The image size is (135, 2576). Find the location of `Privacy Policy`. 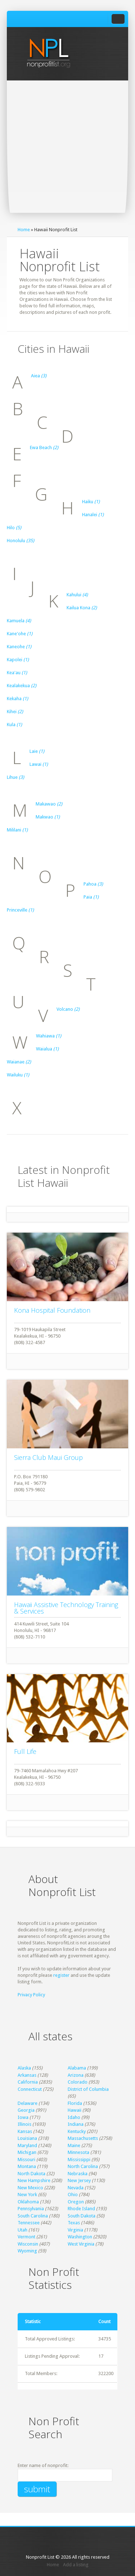

Privacy Policy is located at coordinates (31, 1994).